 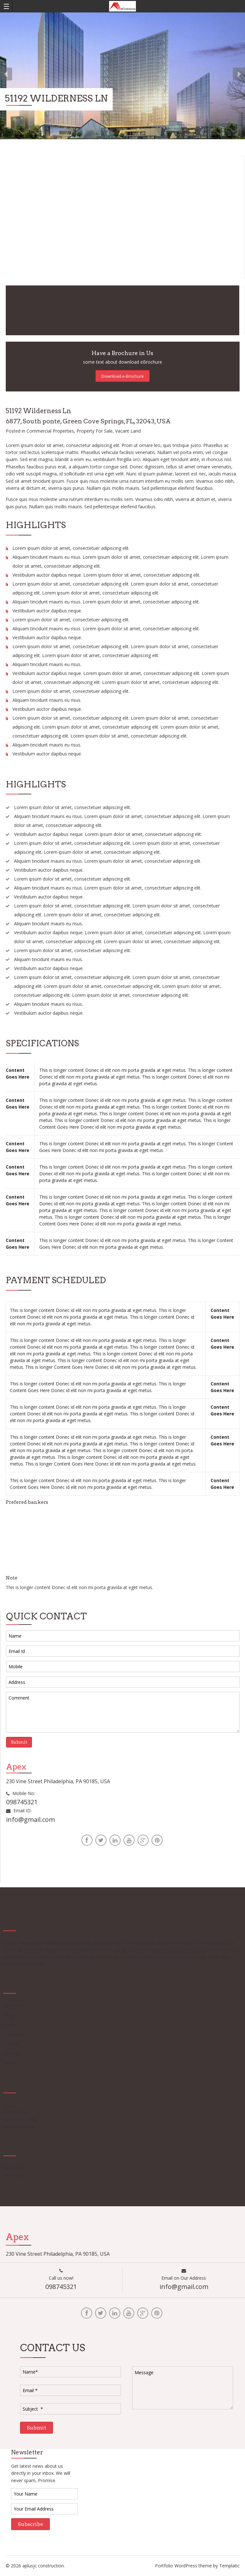 I want to click on Purchase this theme, so click(x=24, y=1964).